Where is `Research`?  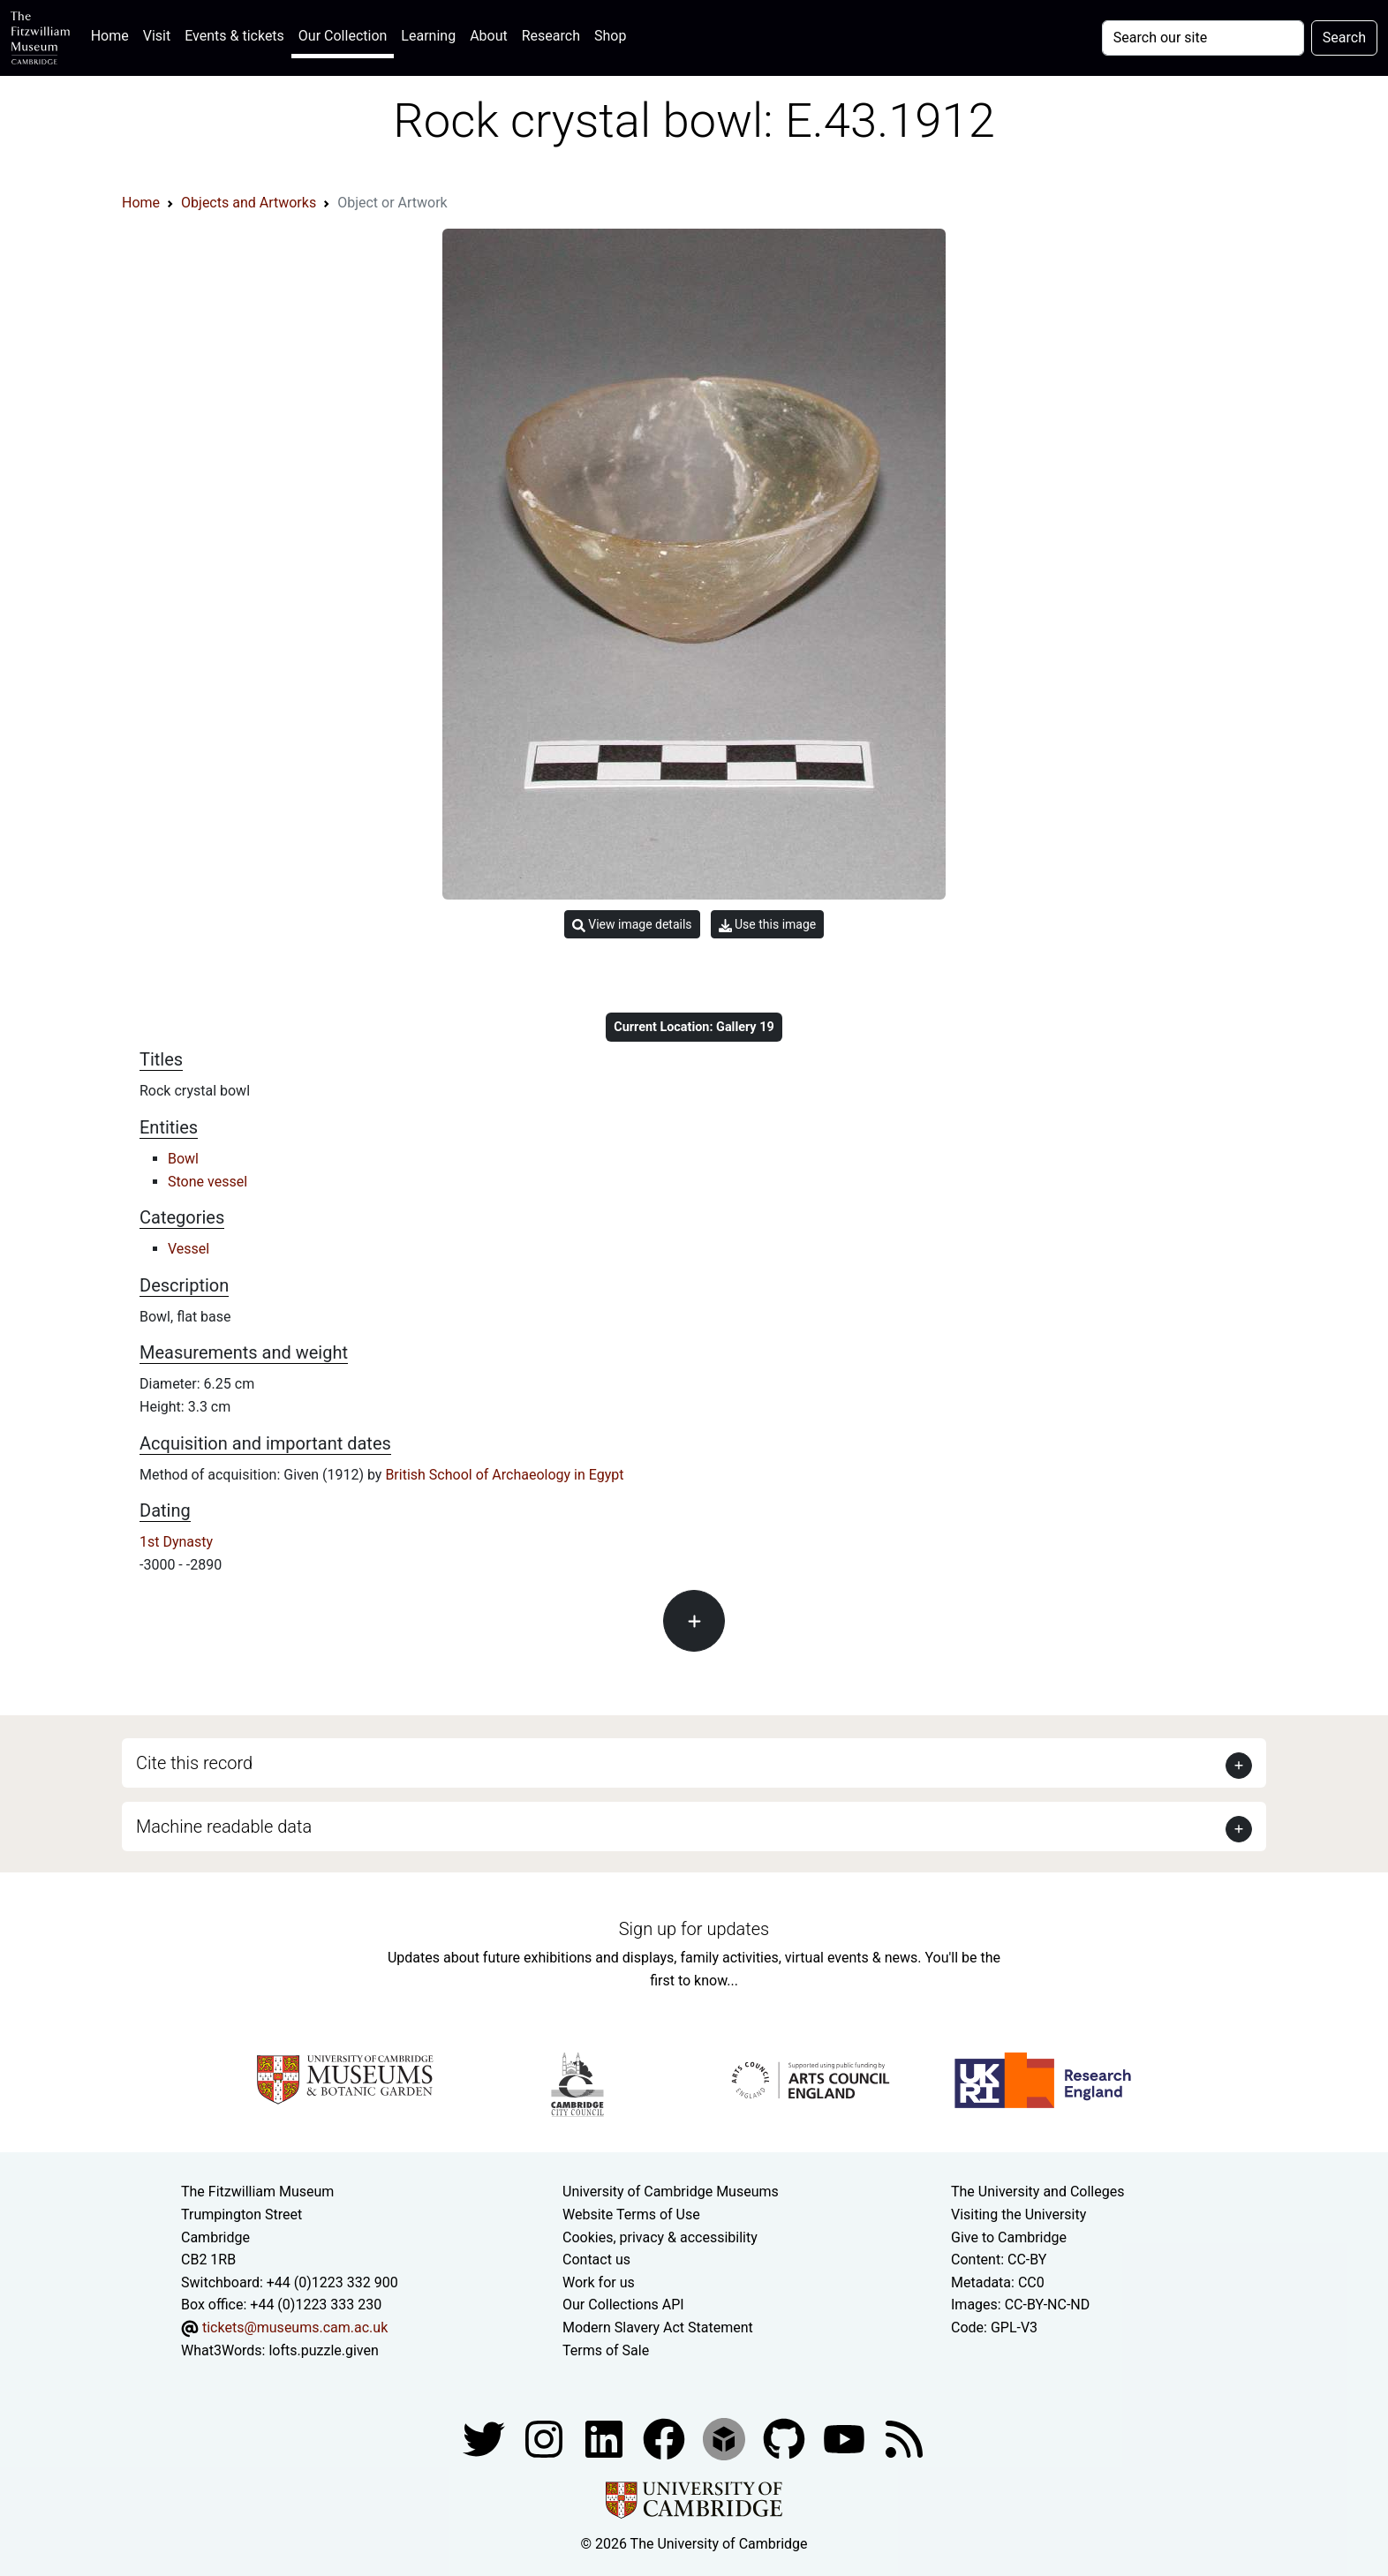 Research is located at coordinates (551, 35).